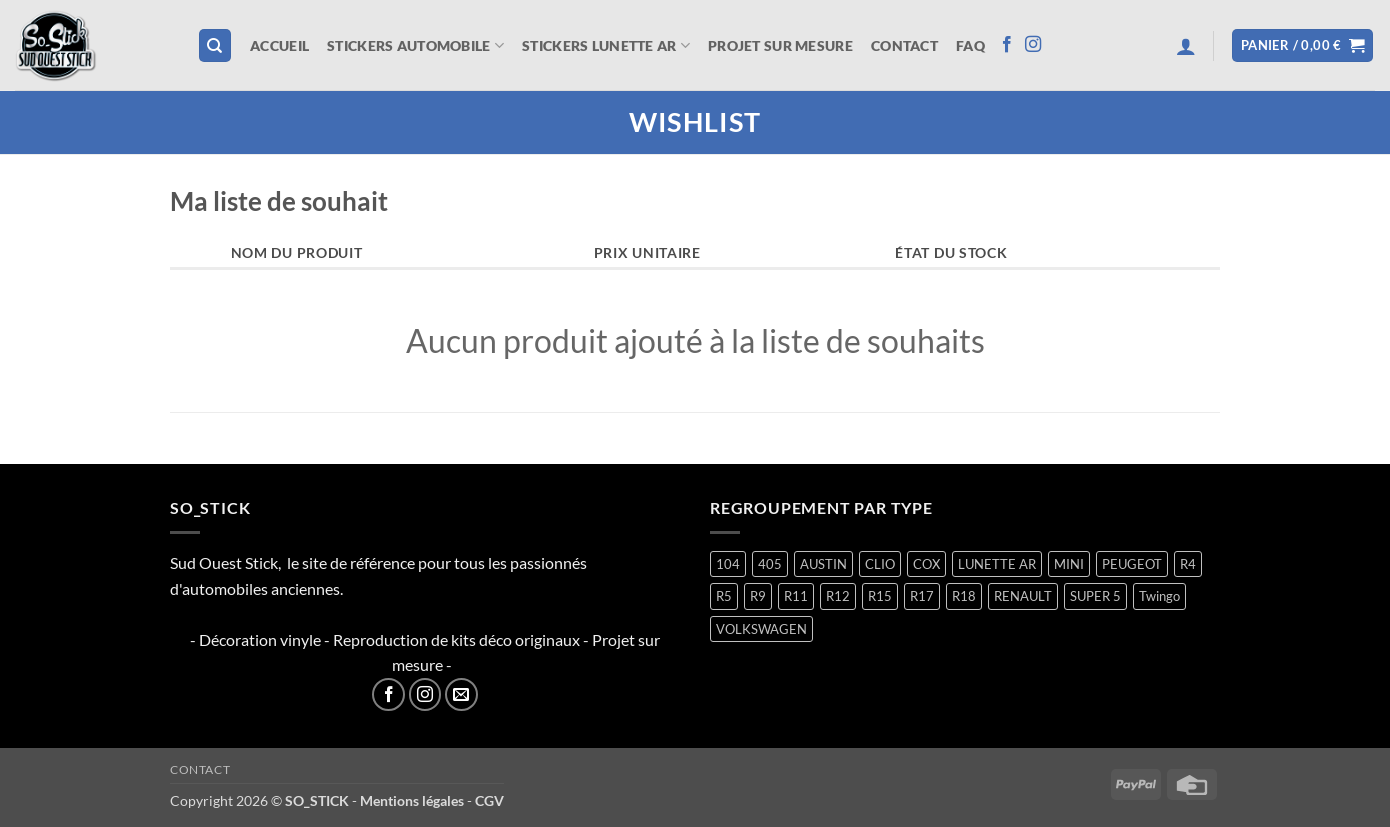 The width and height of the screenshot is (1390, 827). Describe the element at coordinates (1069, 564) in the screenshot. I see `MINI [MINI (7 produit)]` at that location.